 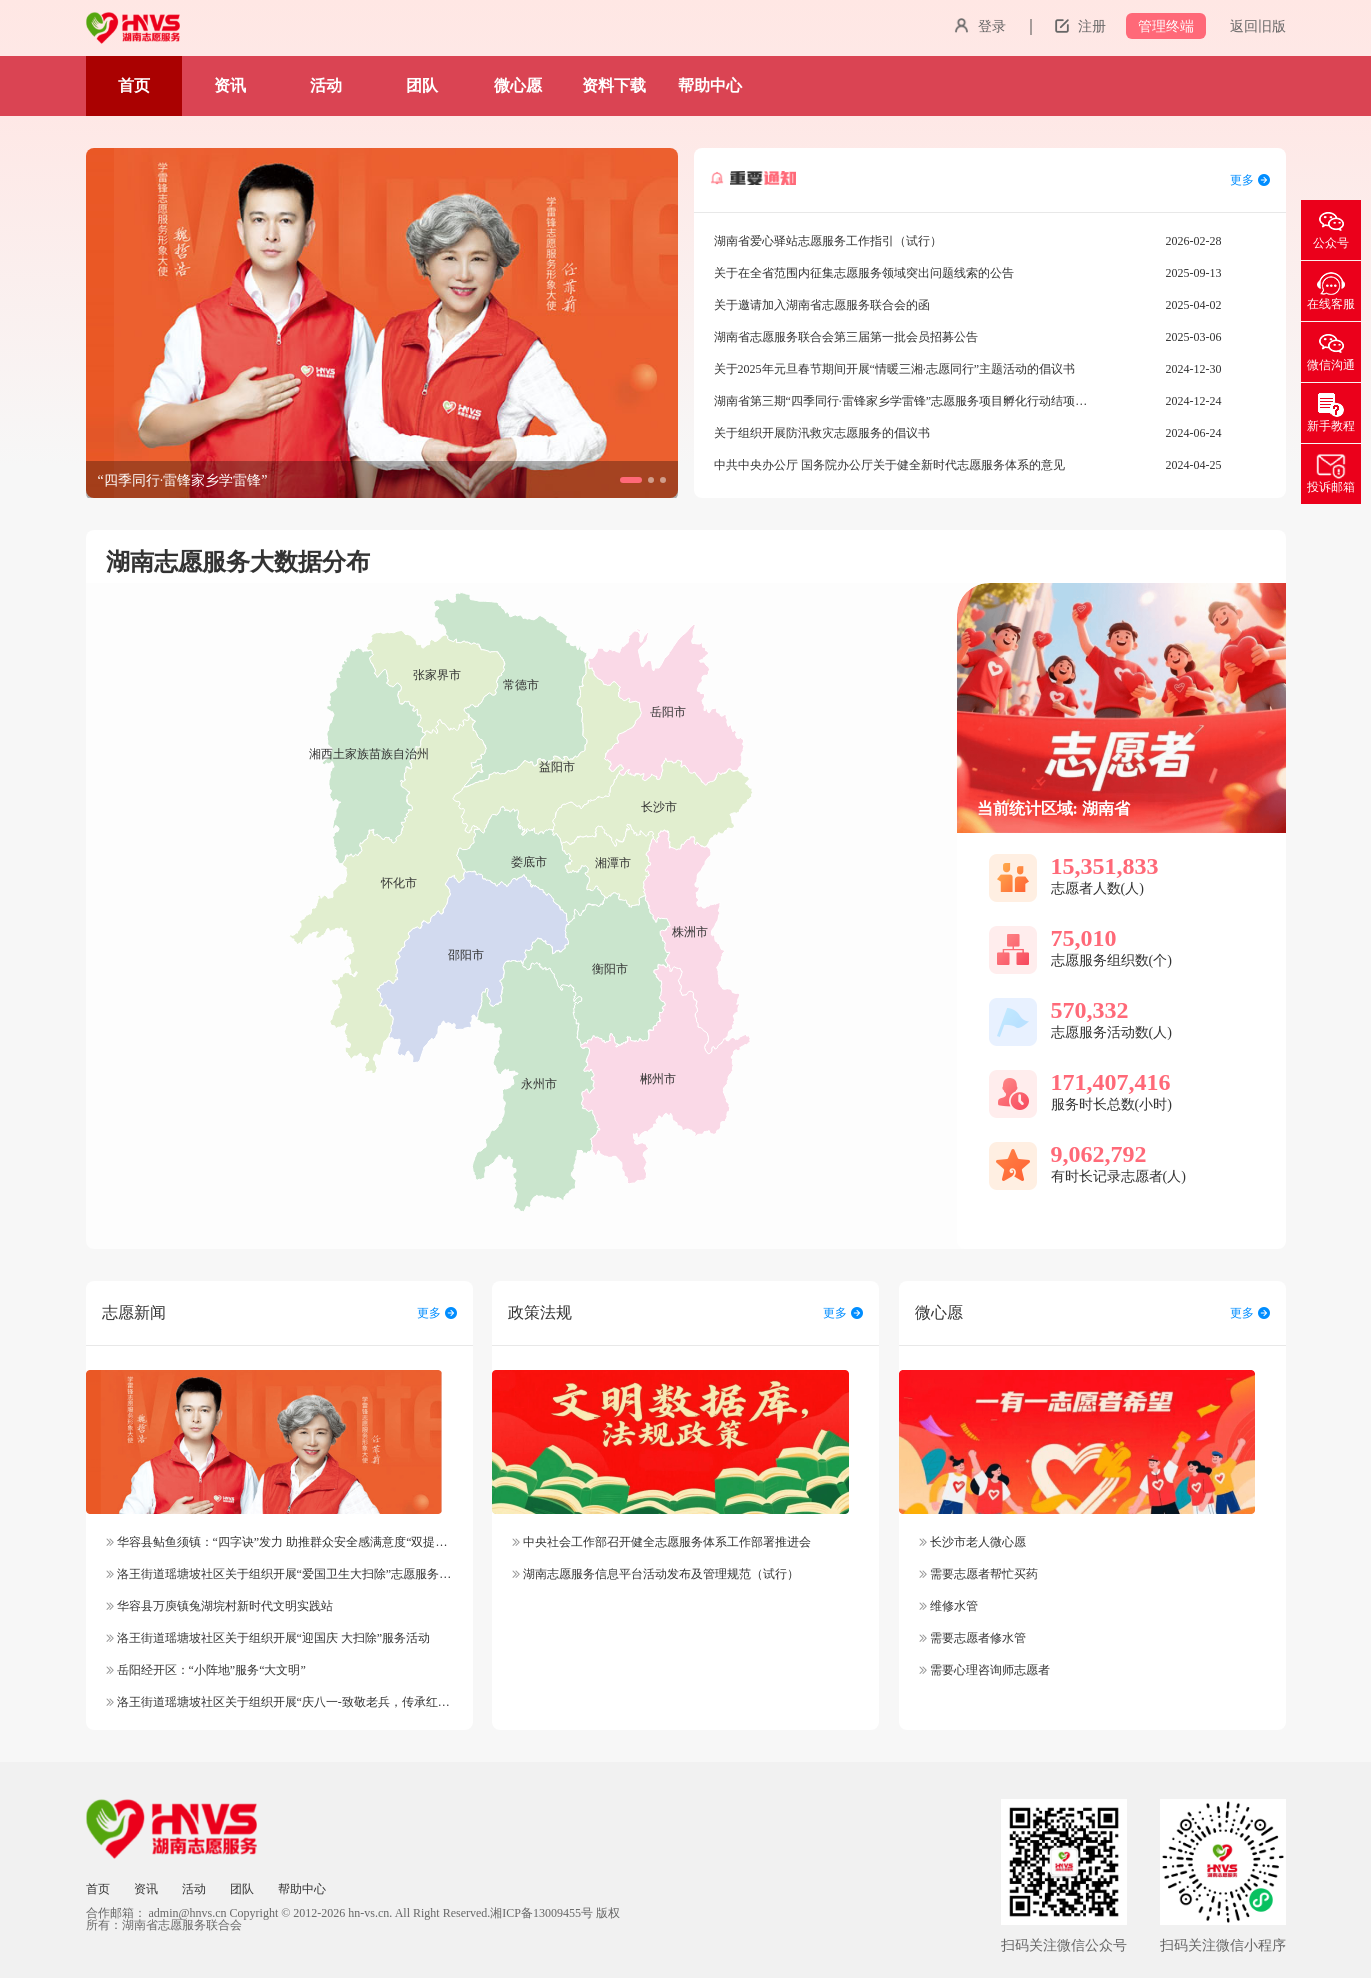 I want to click on 洛王街道瑶塘坡社区关于组织开展“庆八一-致敬老兵，传承红色精神”志愿服务活动, so click(x=329, y=1702).